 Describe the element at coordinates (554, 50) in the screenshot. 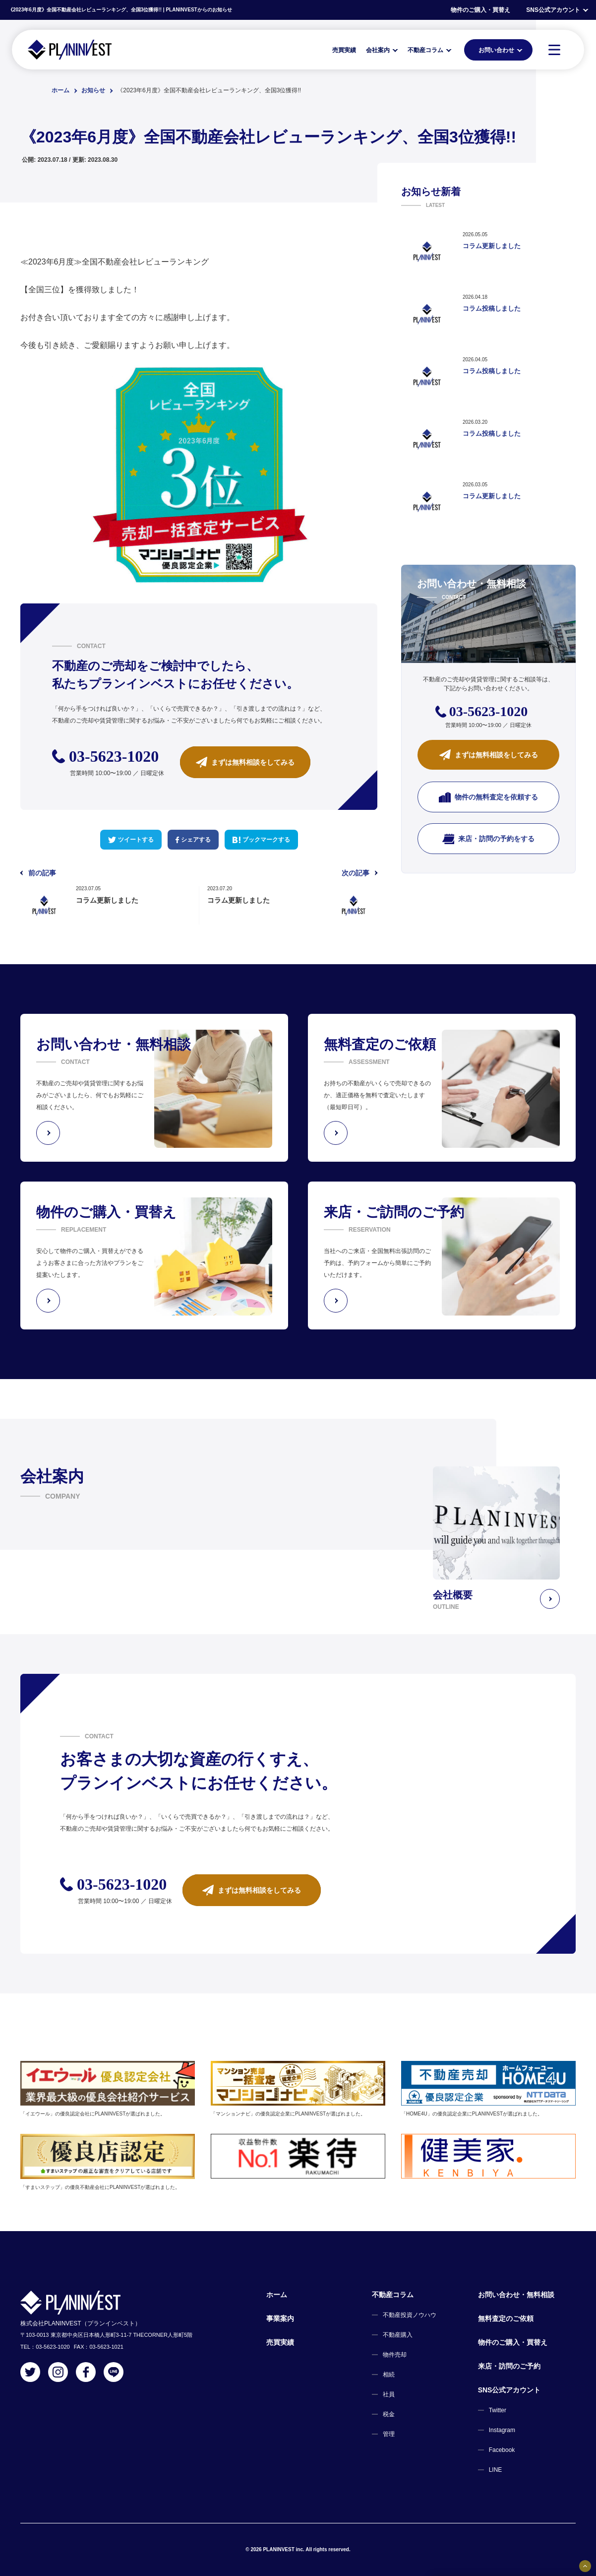

I see `[MENU]` at that location.